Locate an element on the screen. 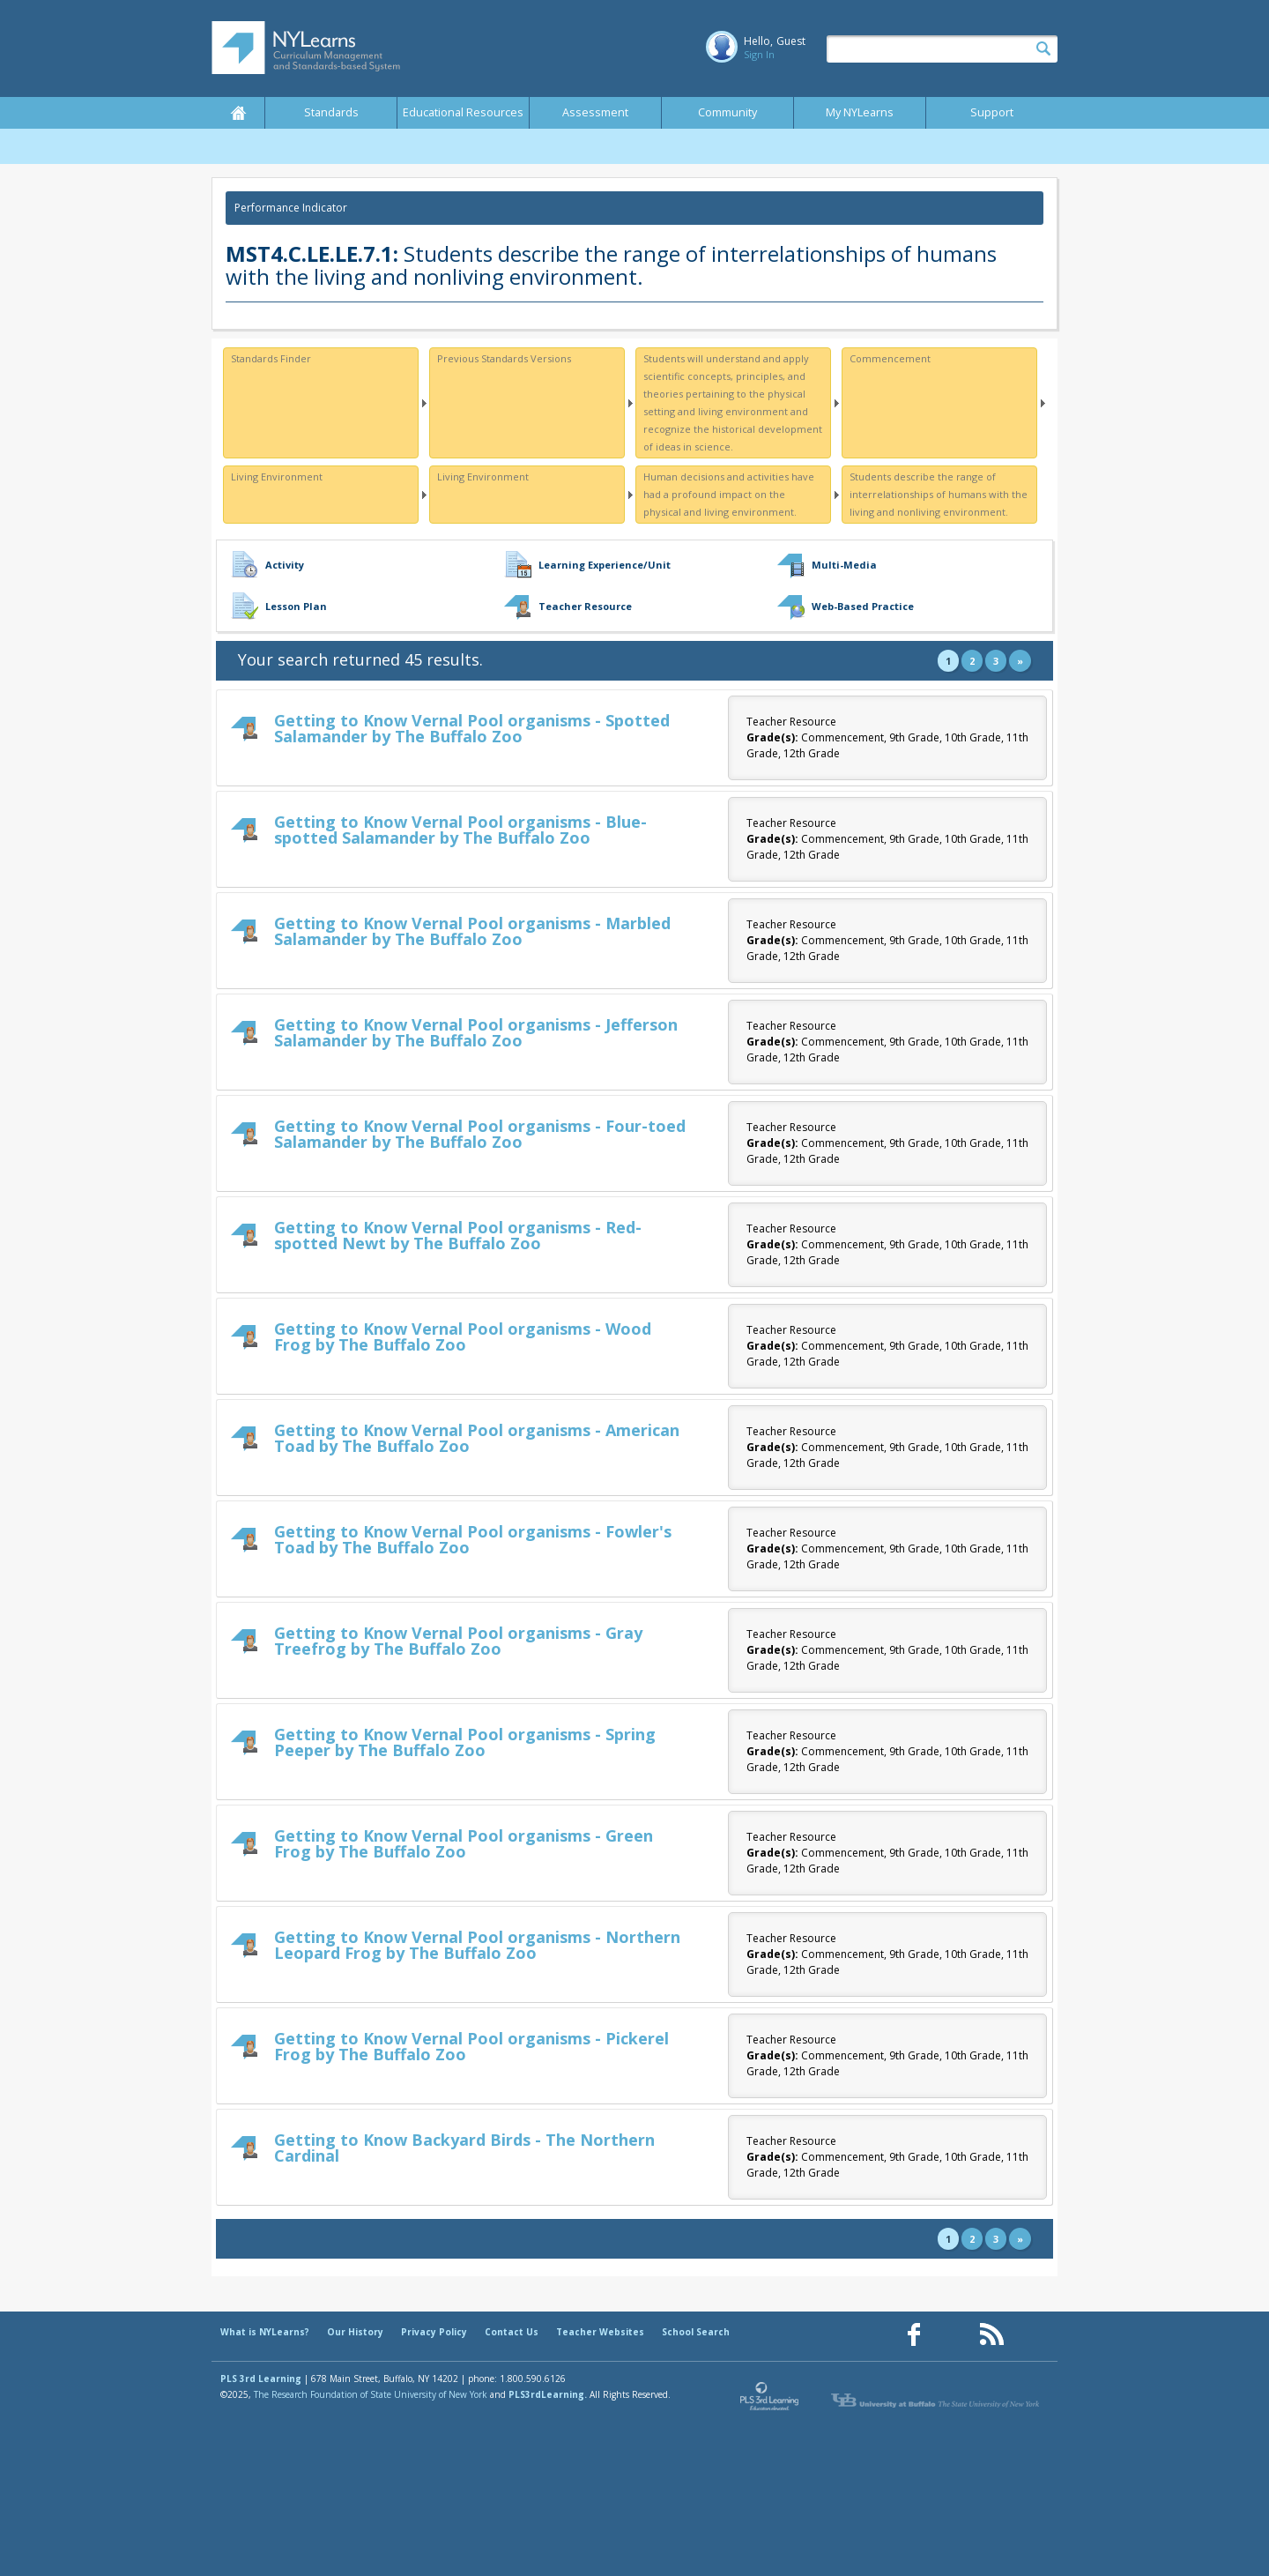 The image size is (1269, 2576). Our History is located at coordinates (355, 2332).